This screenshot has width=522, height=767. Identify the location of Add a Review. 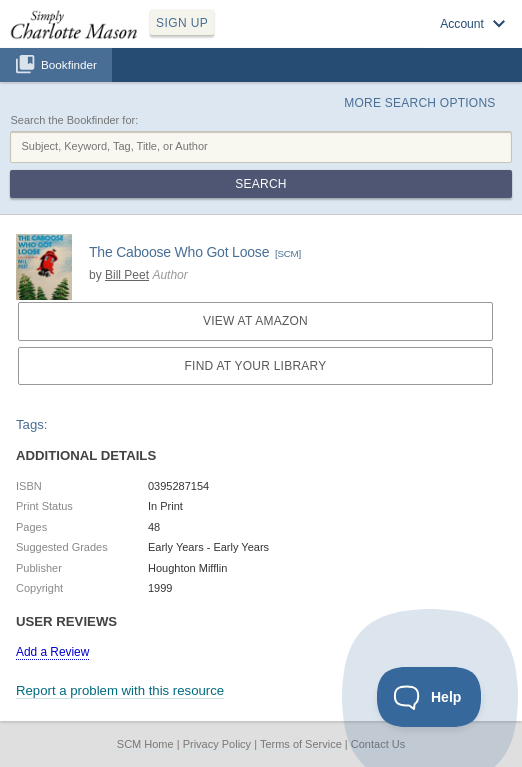
(52, 652).